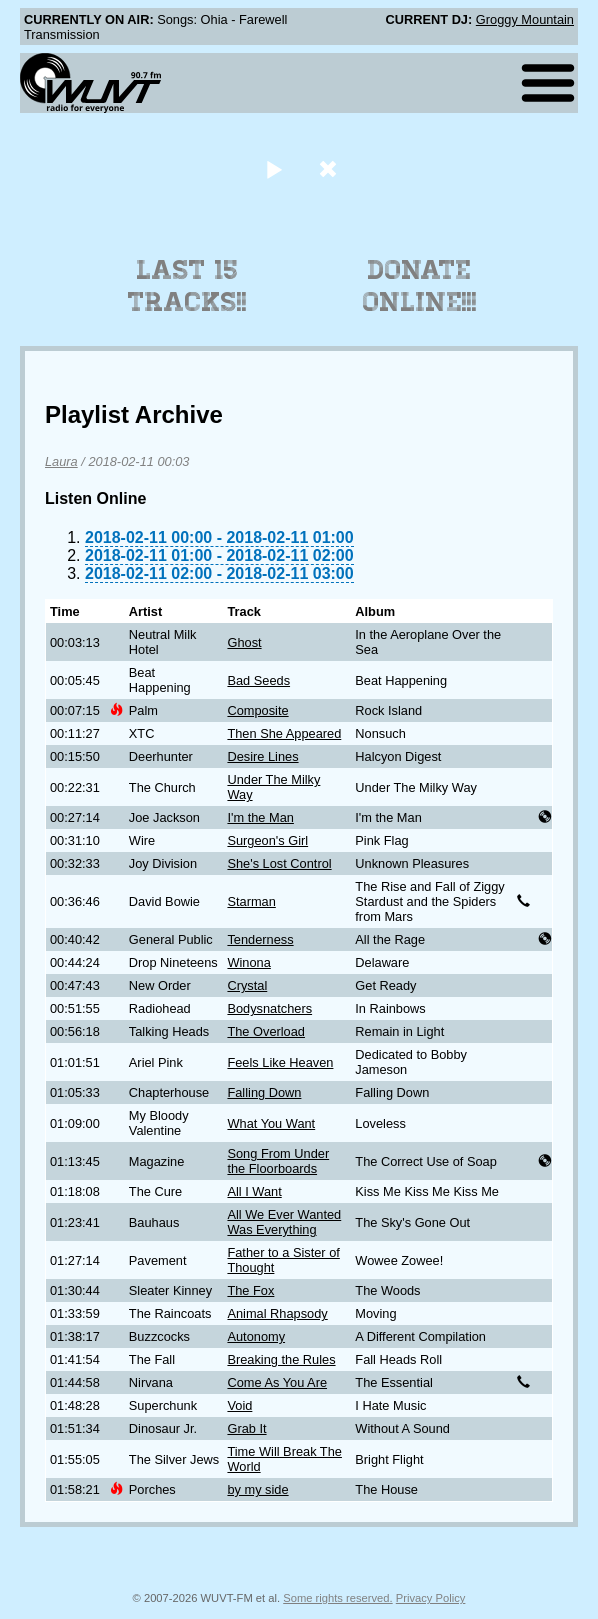  I want to click on Groggy Mountain, so click(525, 19).